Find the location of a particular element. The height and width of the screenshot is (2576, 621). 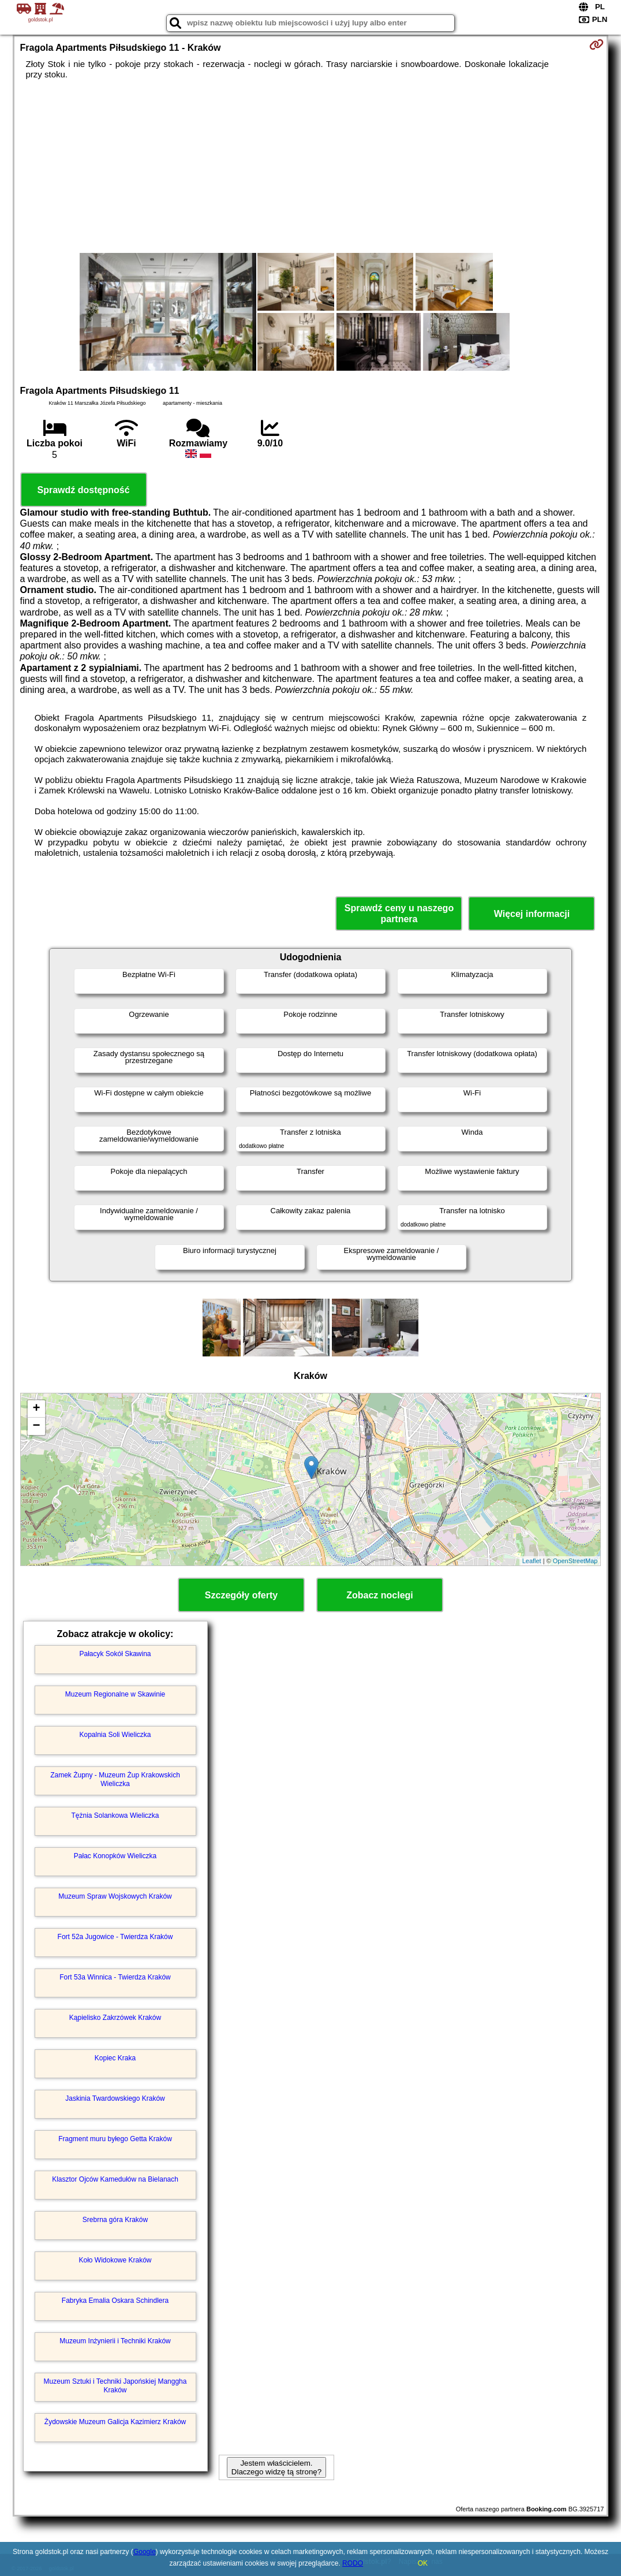

Fragment muru byłego Getta Kraków is located at coordinates (115, 2139).